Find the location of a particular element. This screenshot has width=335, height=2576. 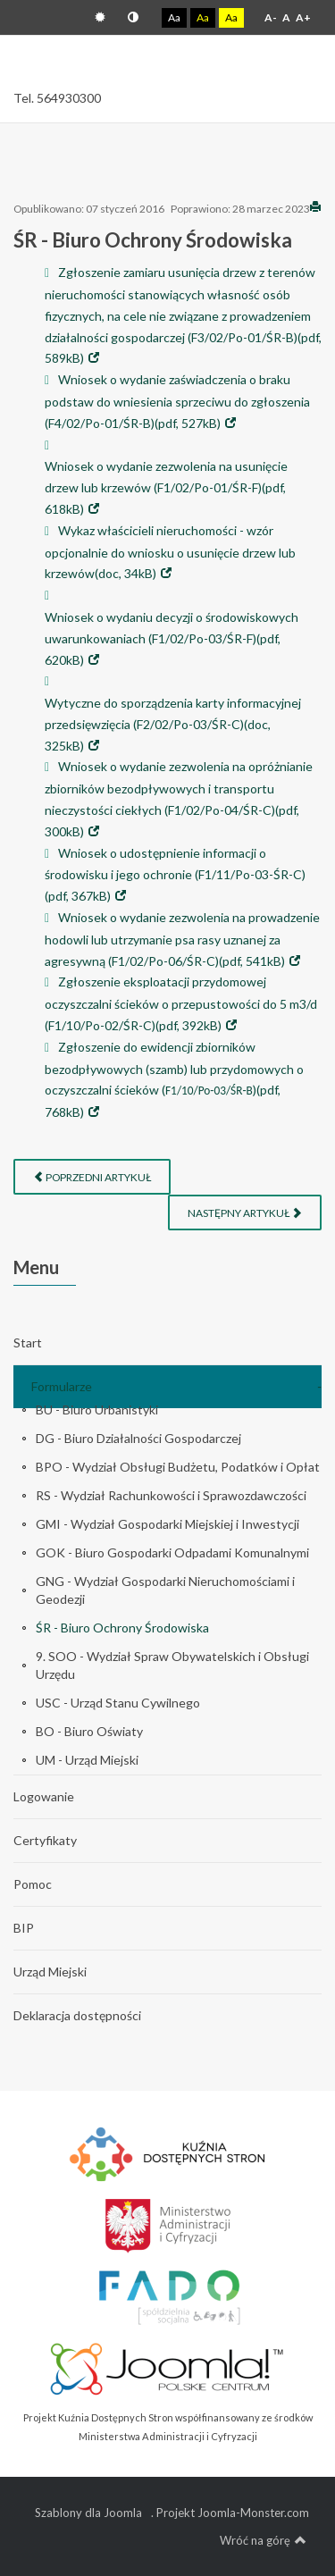

Pomoc is located at coordinates (32, 1884).